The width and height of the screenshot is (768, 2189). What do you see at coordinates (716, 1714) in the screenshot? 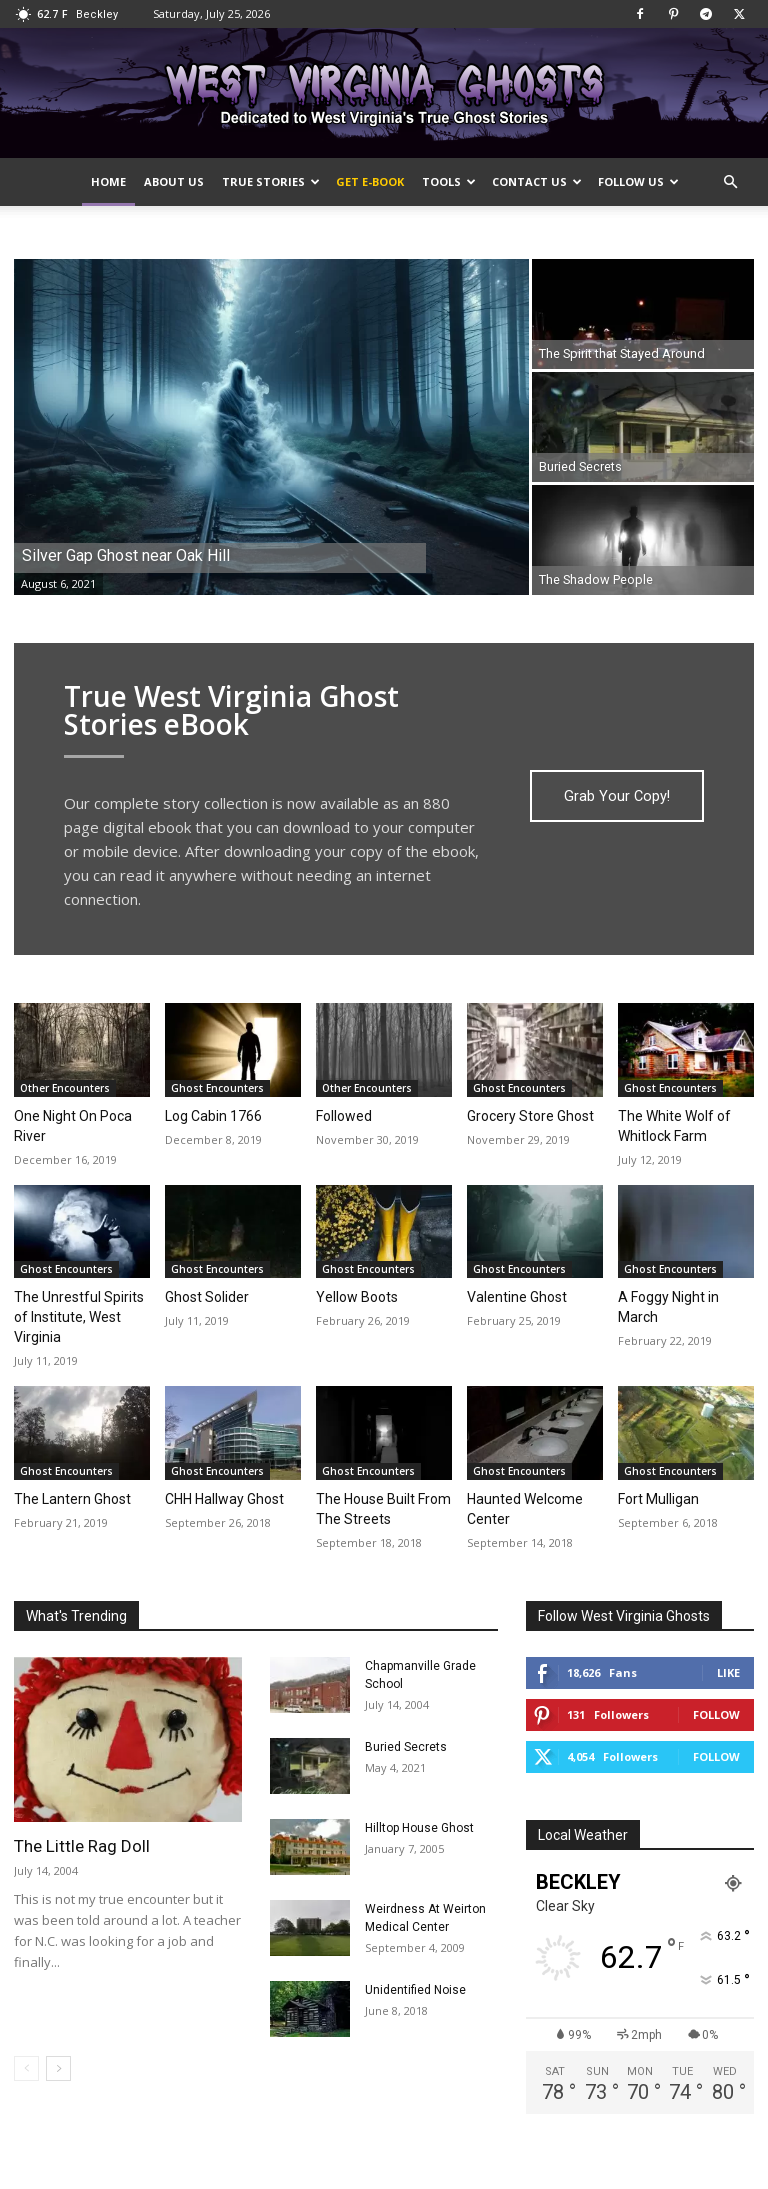
I see `Follow` at bounding box center [716, 1714].